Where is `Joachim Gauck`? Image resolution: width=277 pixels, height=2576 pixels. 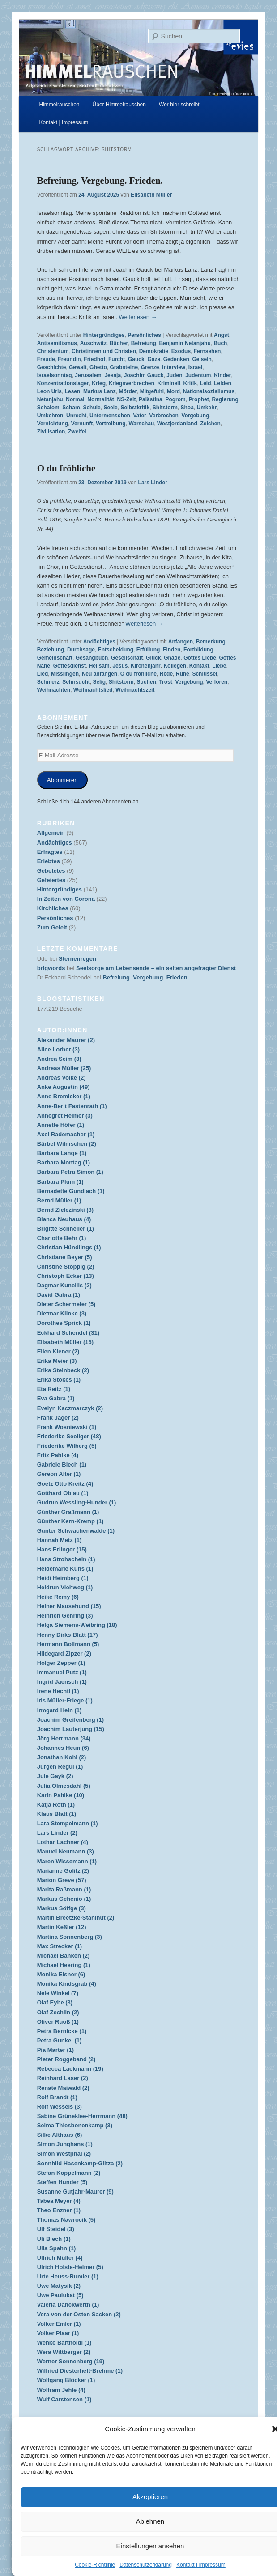 Joachim Gauck is located at coordinates (144, 375).